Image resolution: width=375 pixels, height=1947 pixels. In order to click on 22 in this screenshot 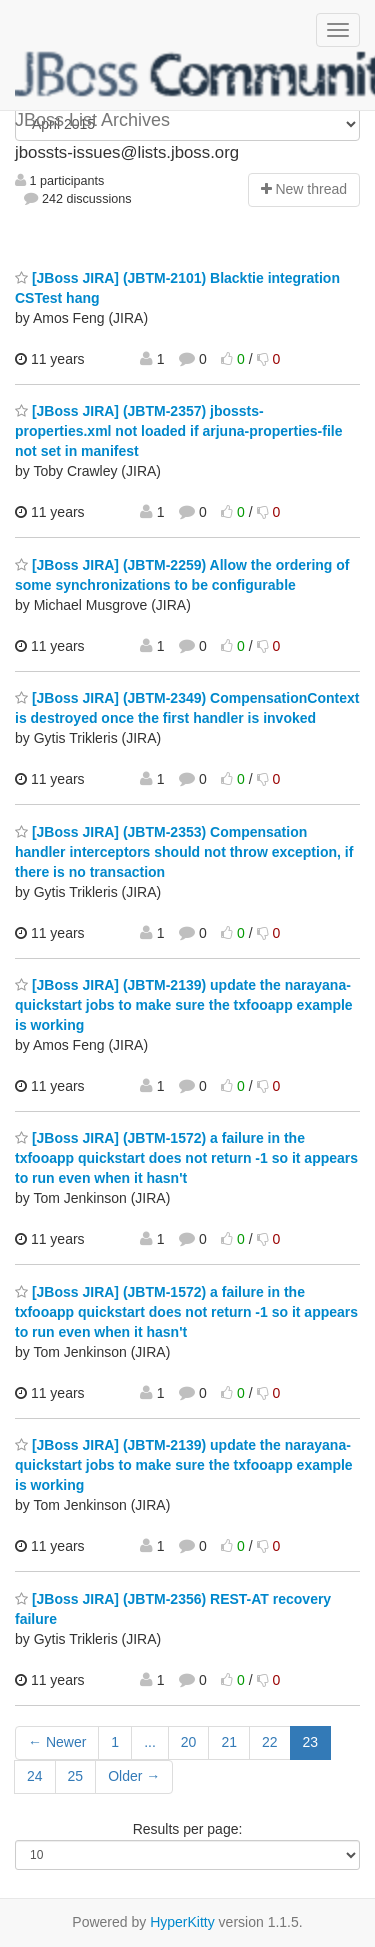, I will do `click(270, 1742)`.